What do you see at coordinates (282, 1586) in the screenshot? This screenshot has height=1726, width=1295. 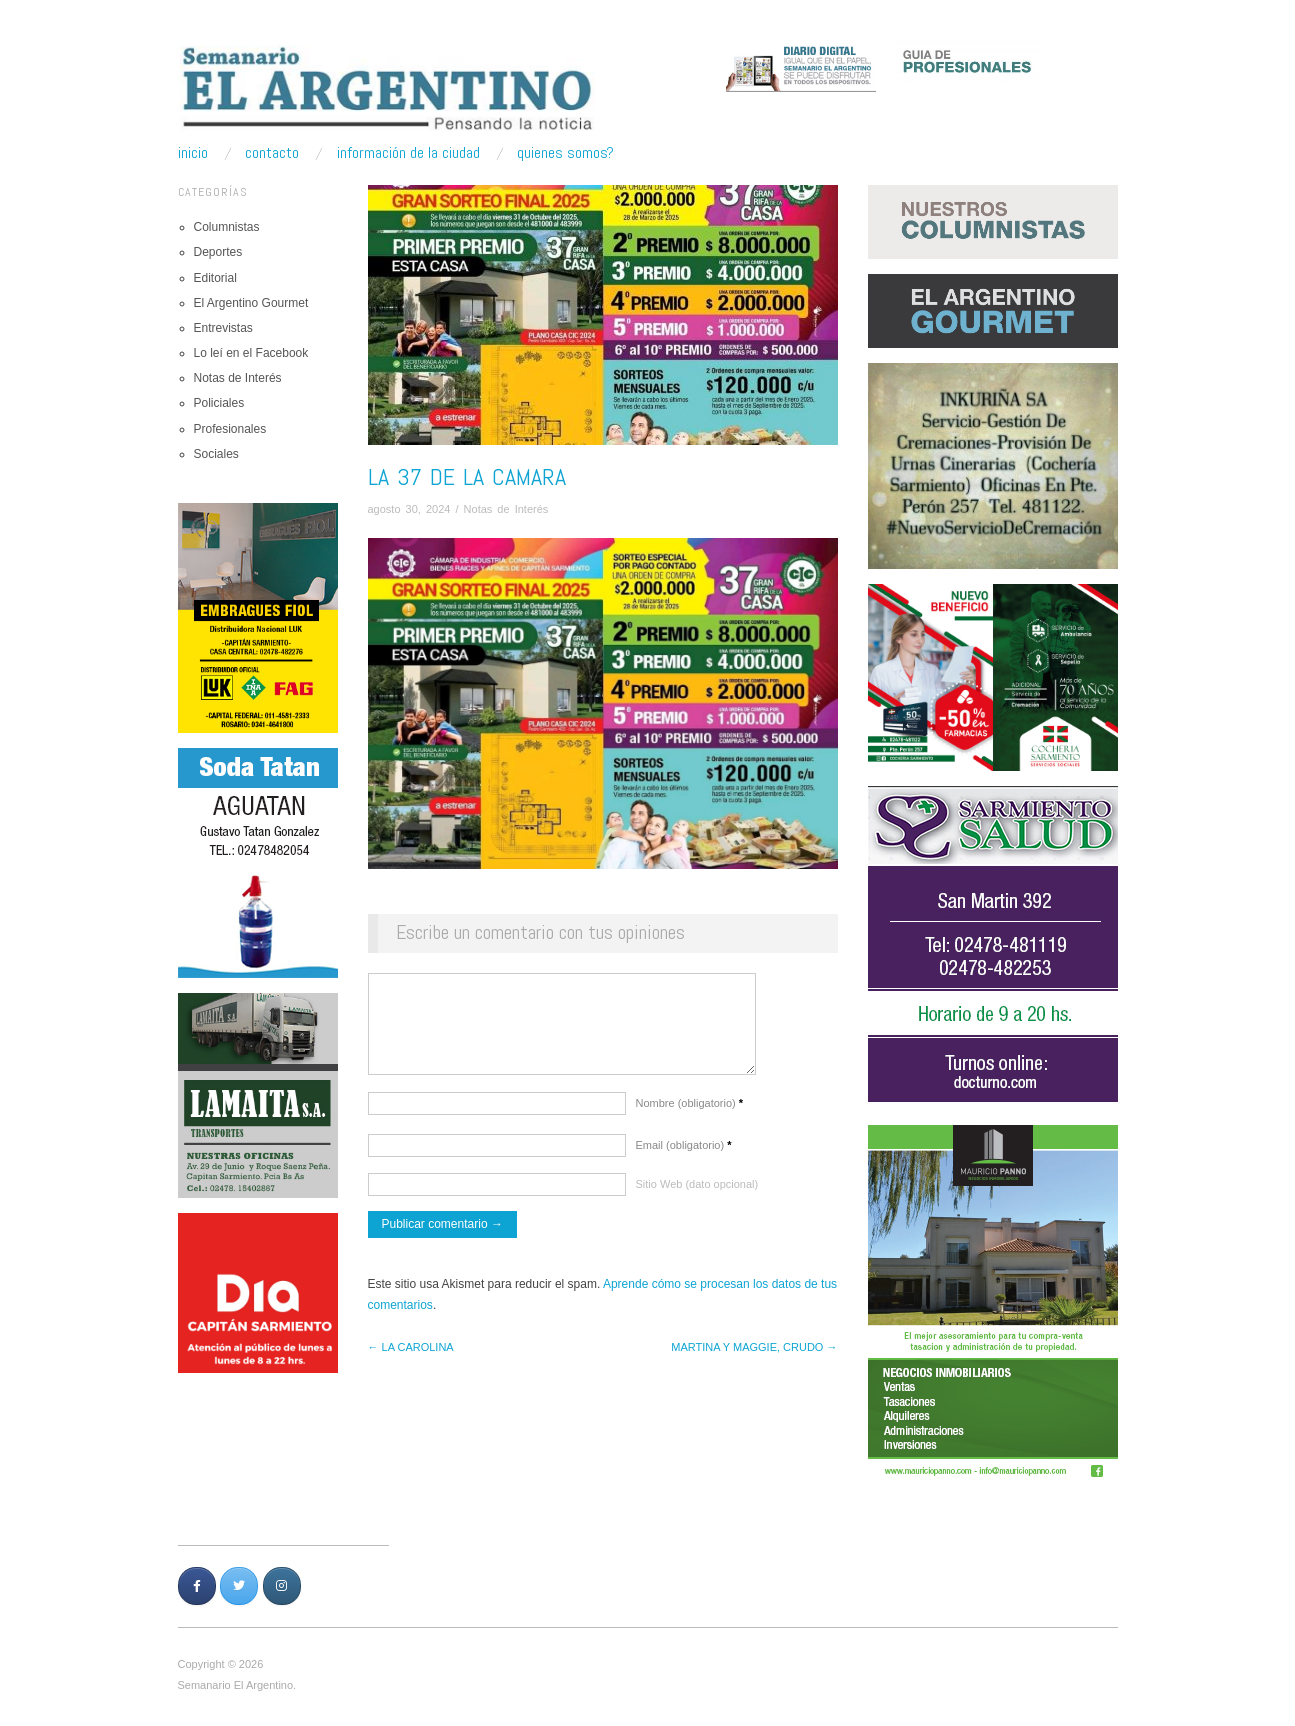 I see `[Semanario Argentino | Pensando la Noticia en Instagram]` at bounding box center [282, 1586].